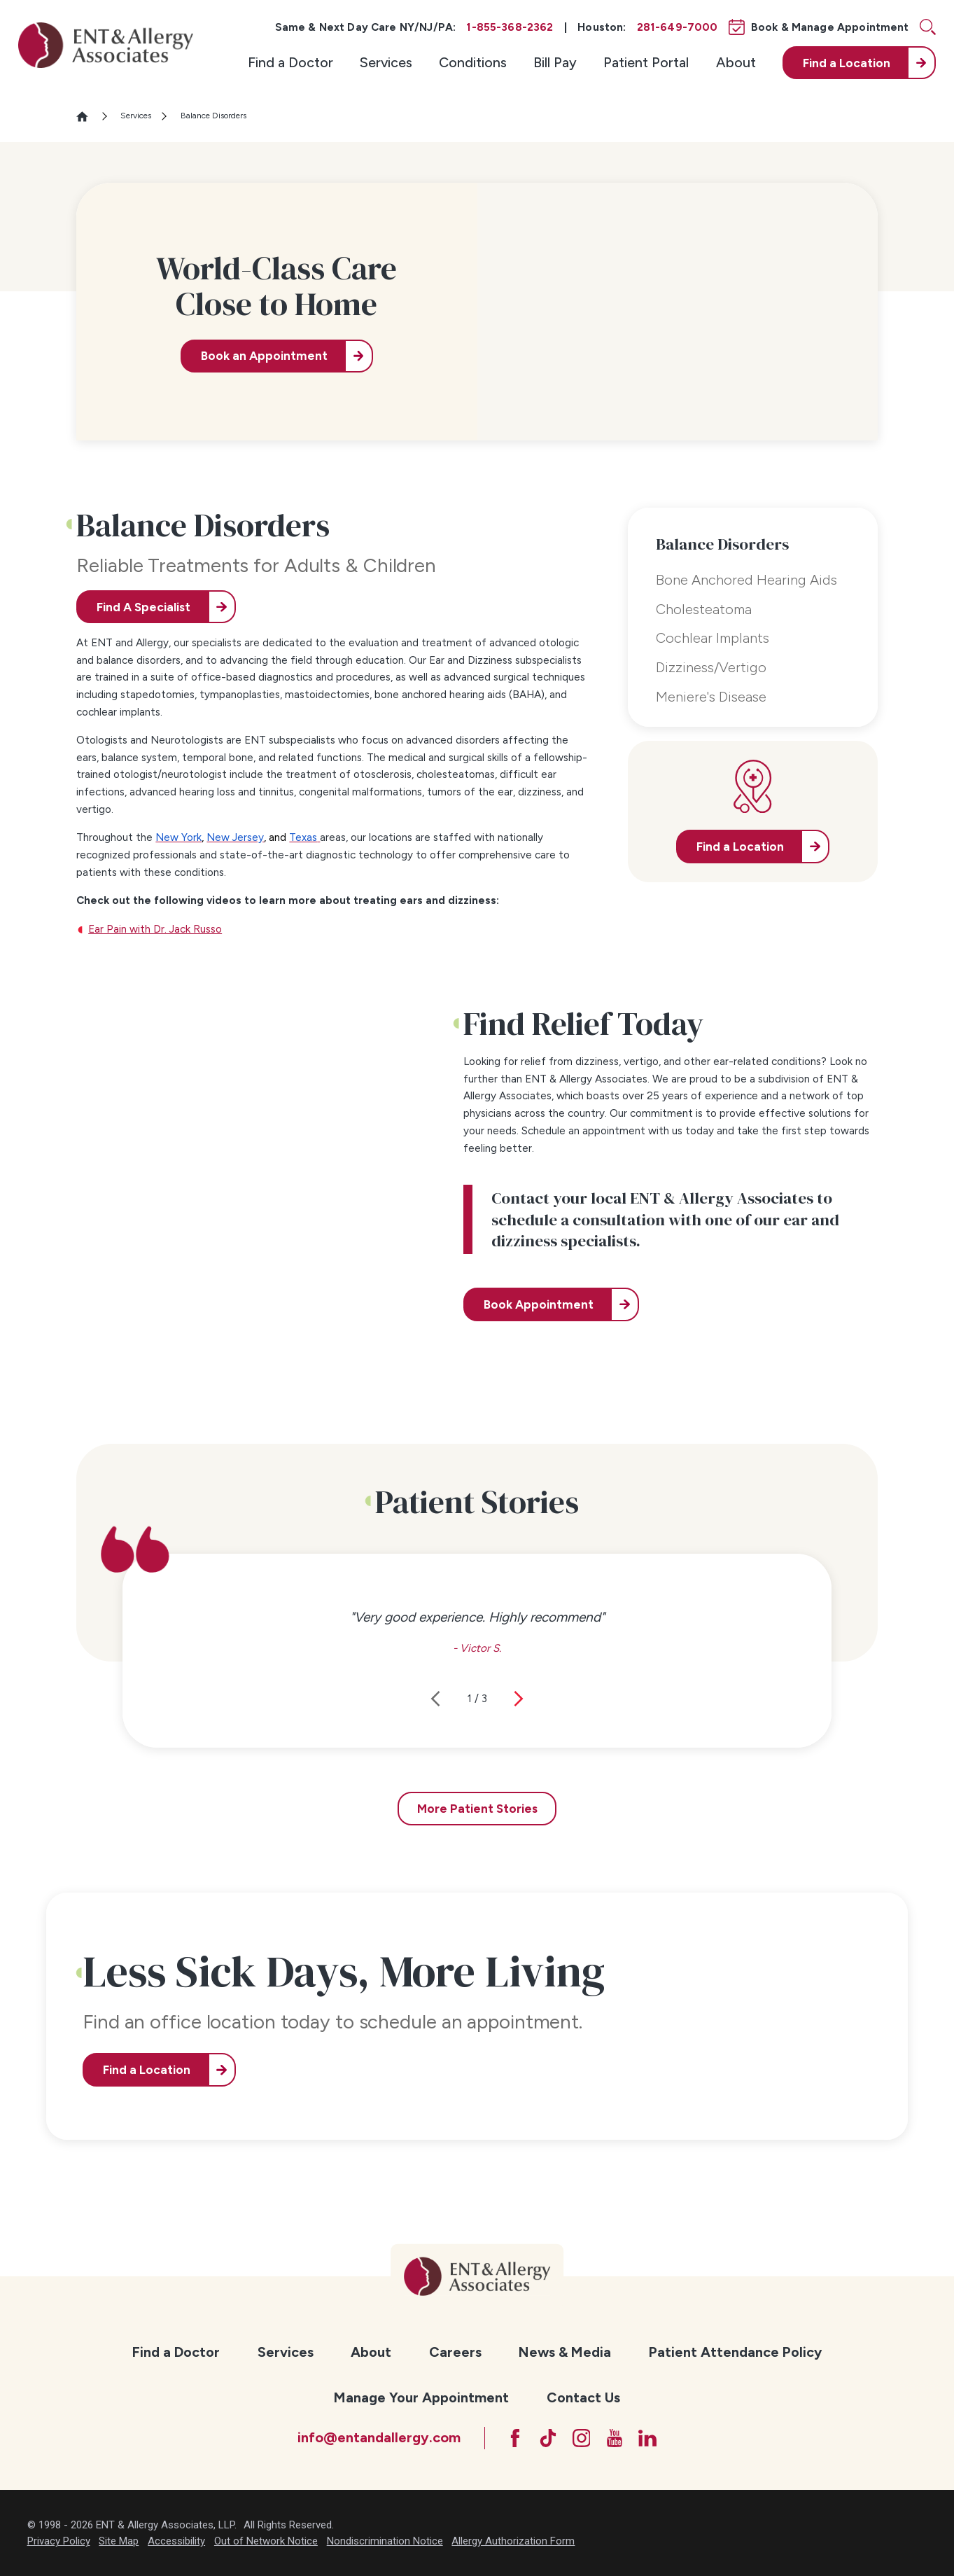 The image size is (954, 2576). Describe the element at coordinates (583, 2397) in the screenshot. I see `Contact Us` at that location.